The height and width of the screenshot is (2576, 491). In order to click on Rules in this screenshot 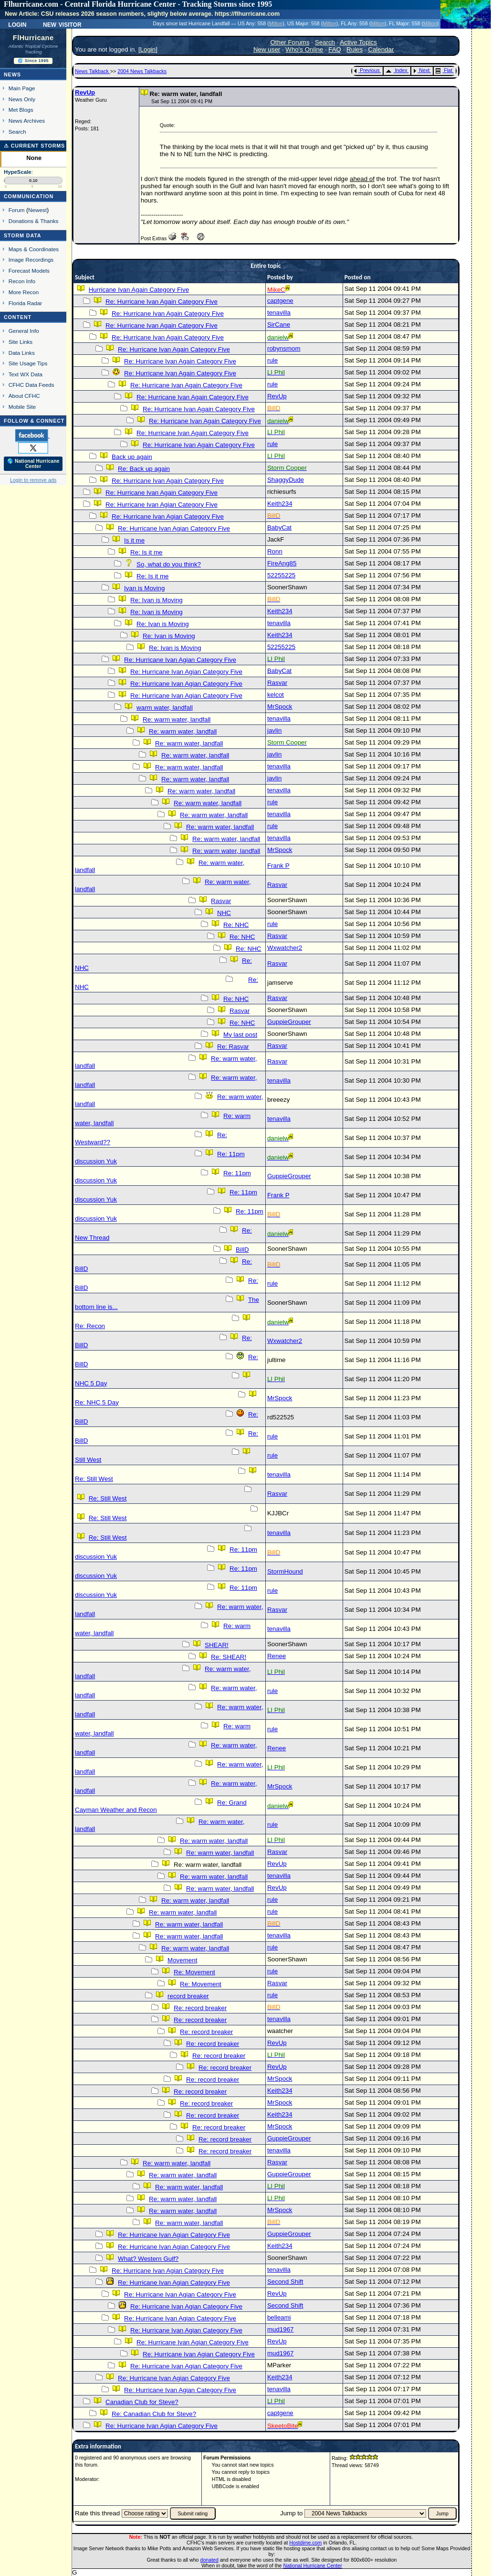, I will do `click(354, 49)`.